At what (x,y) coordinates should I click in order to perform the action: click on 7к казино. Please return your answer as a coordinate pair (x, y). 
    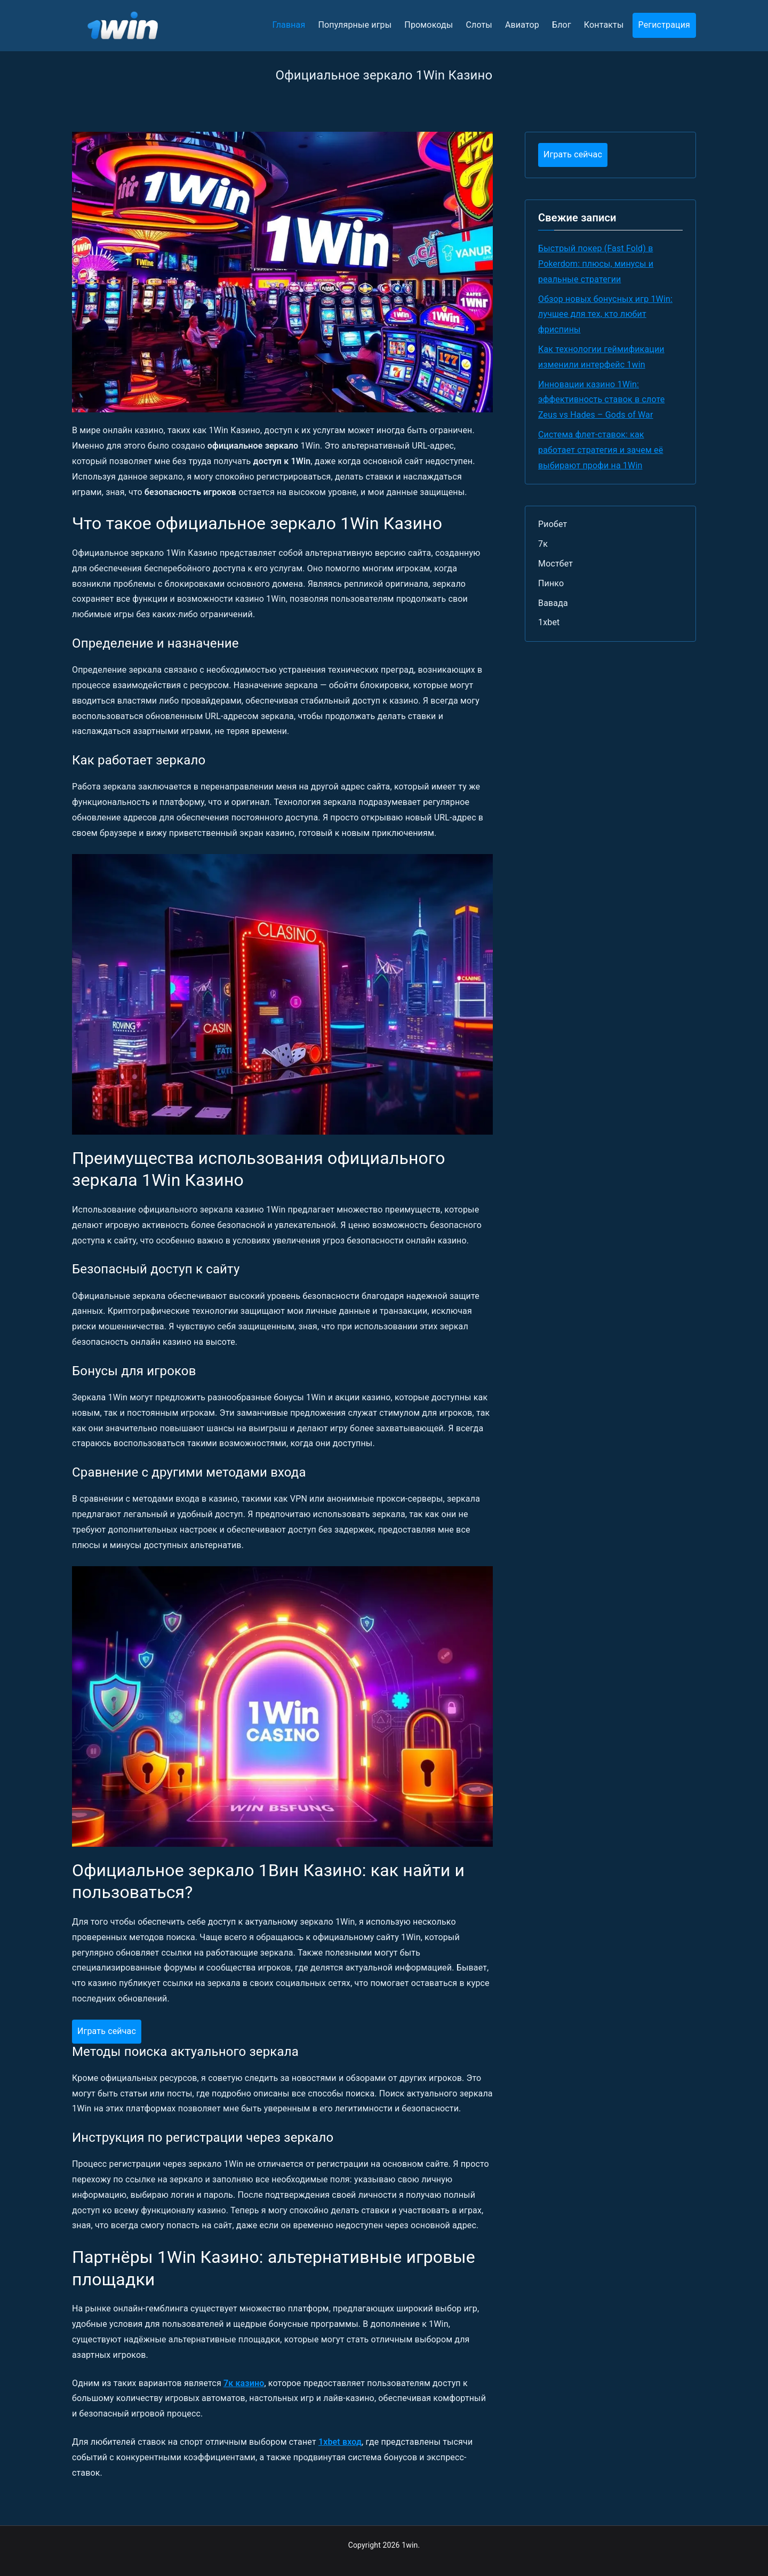
    Looking at the image, I should click on (243, 2383).